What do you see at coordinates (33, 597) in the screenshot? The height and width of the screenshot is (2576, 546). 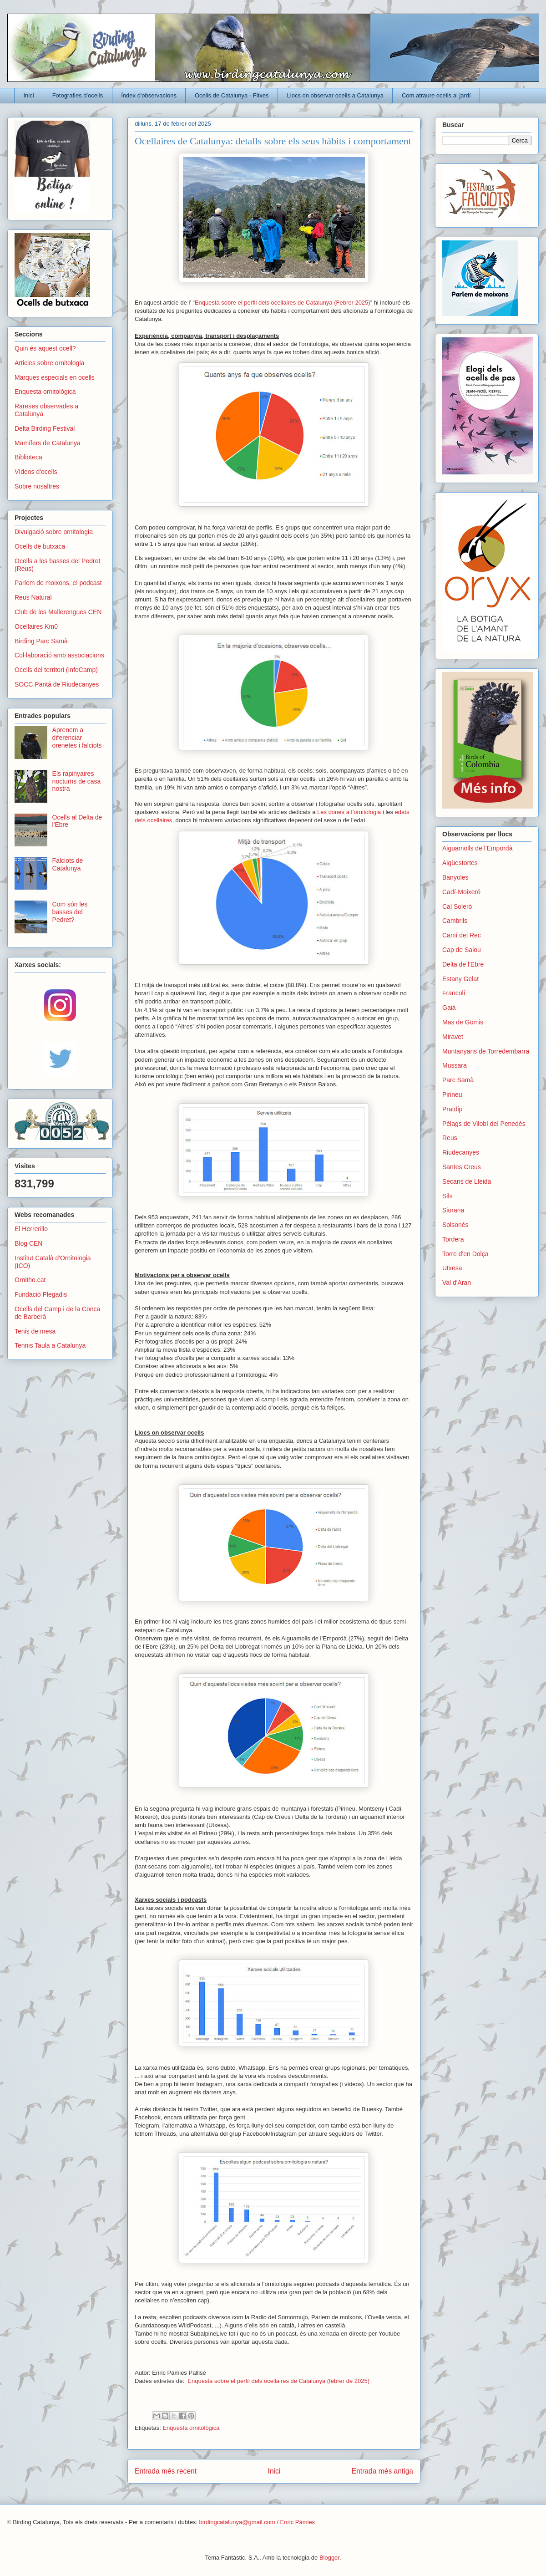 I see `Reus Natural` at bounding box center [33, 597].